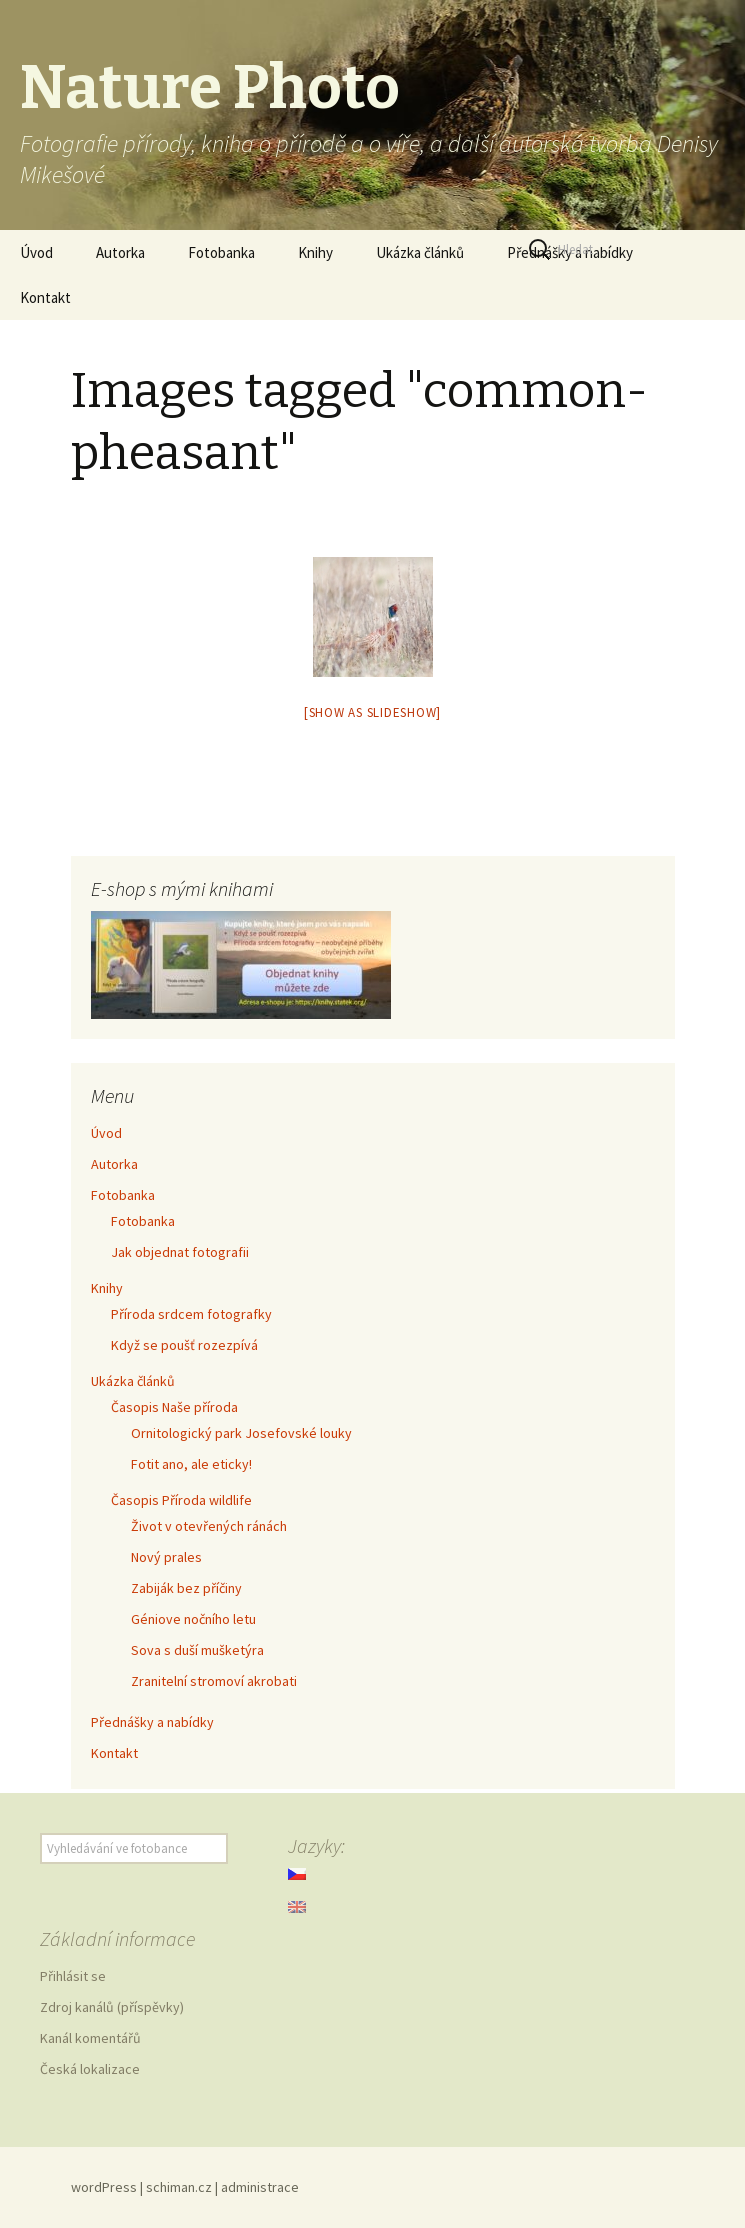 The height and width of the screenshot is (2228, 745). Describe the element at coordinates (184, 1345) in the screenshot. I see `Když se poušť rozezpívá` at that location.